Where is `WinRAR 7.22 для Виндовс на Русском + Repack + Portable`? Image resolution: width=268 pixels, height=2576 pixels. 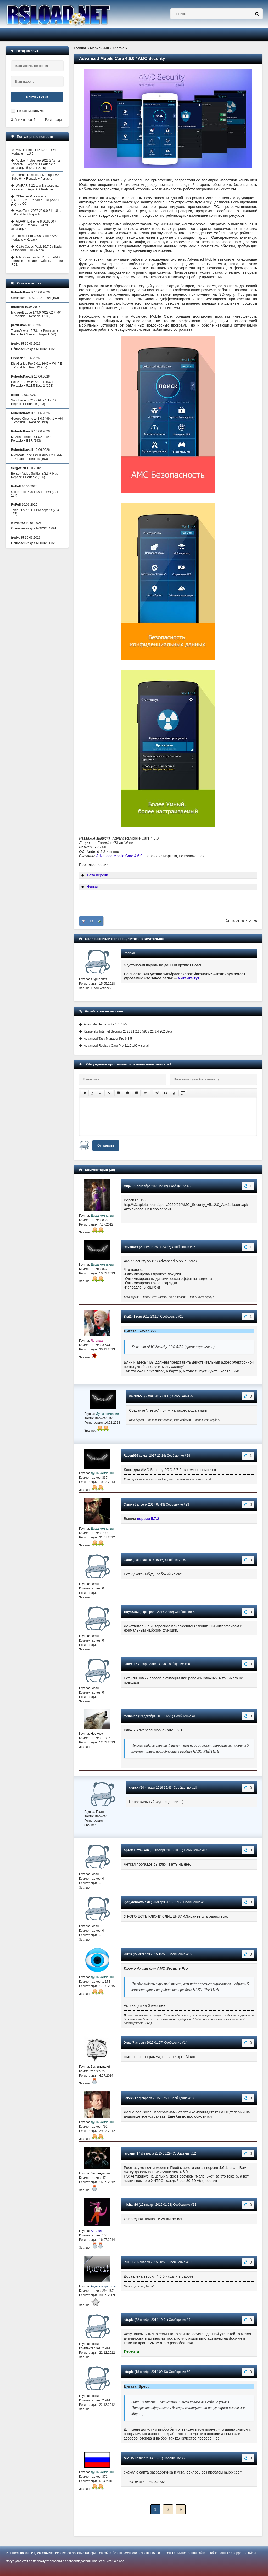
WinRAR 7.22 для Виндовс на Русском + Repack + Portable is located at coordinates (35, 187).